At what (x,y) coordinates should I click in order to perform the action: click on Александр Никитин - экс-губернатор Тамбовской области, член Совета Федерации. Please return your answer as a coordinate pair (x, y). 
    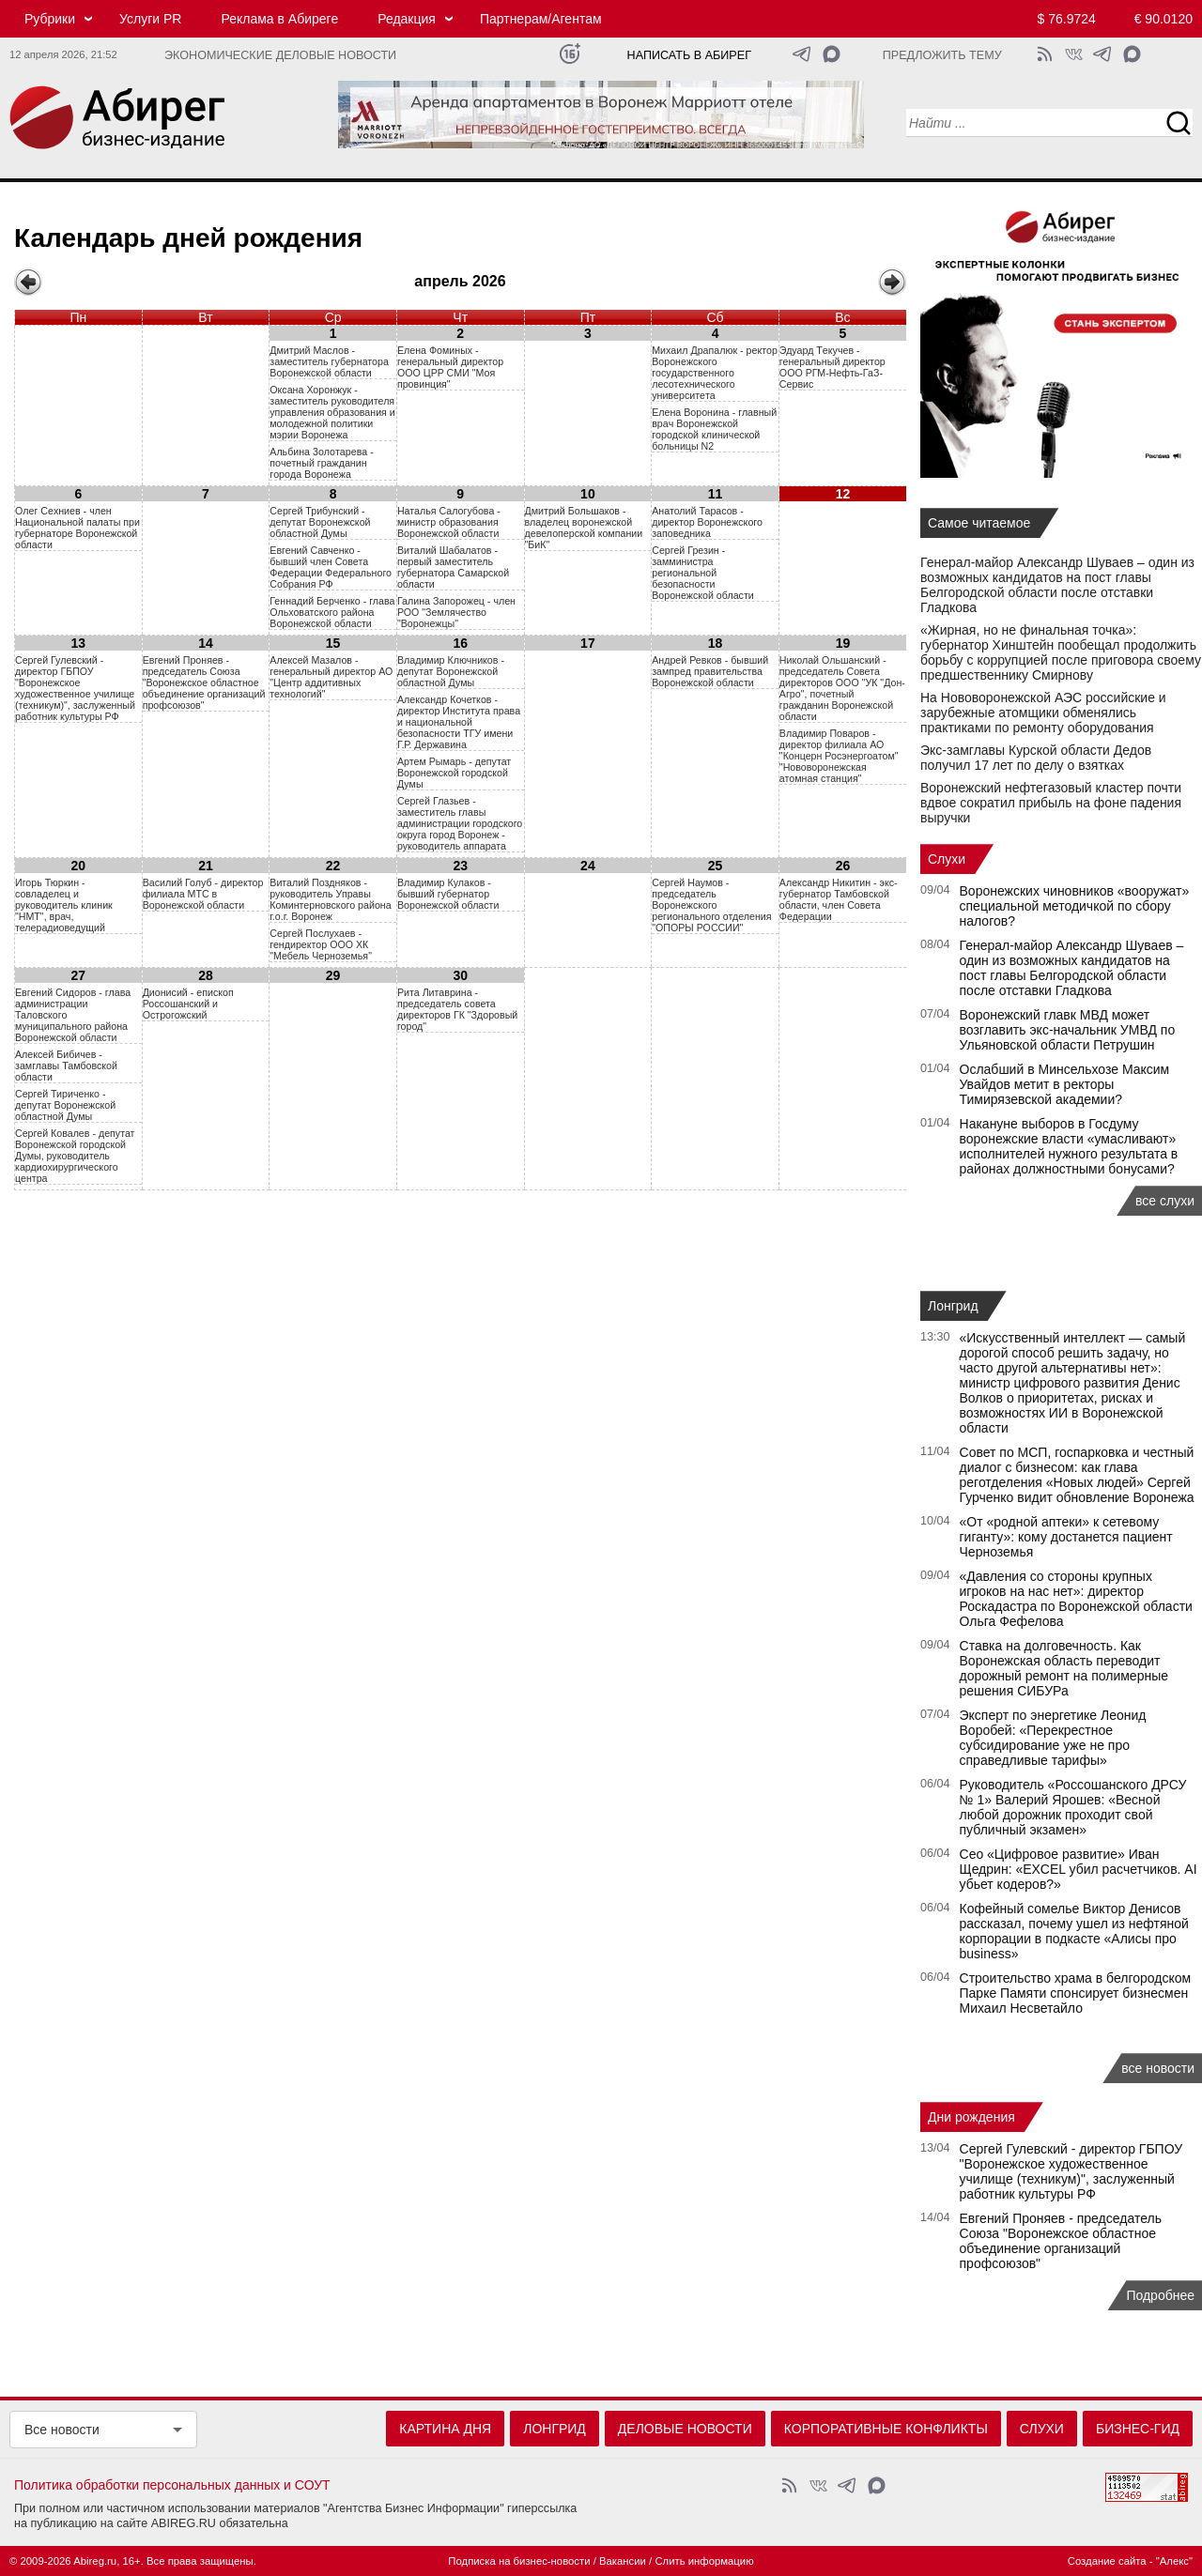
    Looking at the image, I should click on (838, 899).